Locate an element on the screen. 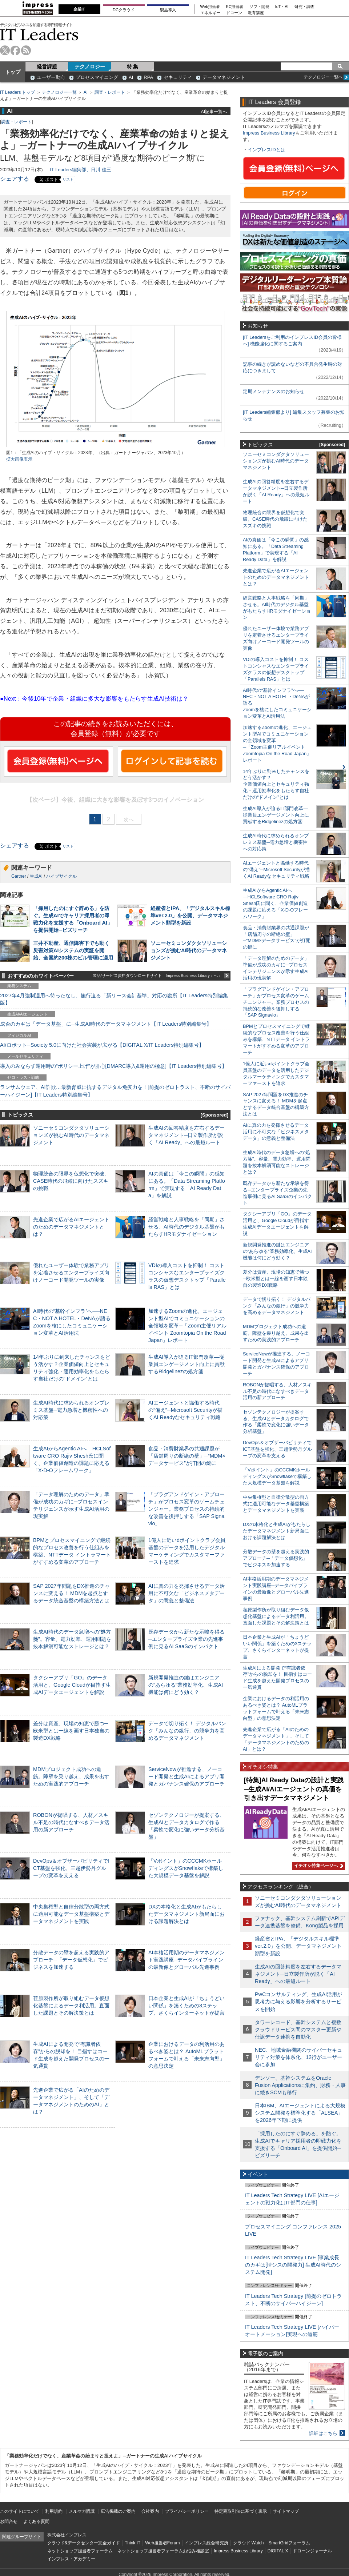 The width and height of the screenshot is (349, 2576). Impress Business Library is located at coordinates (269, 133).